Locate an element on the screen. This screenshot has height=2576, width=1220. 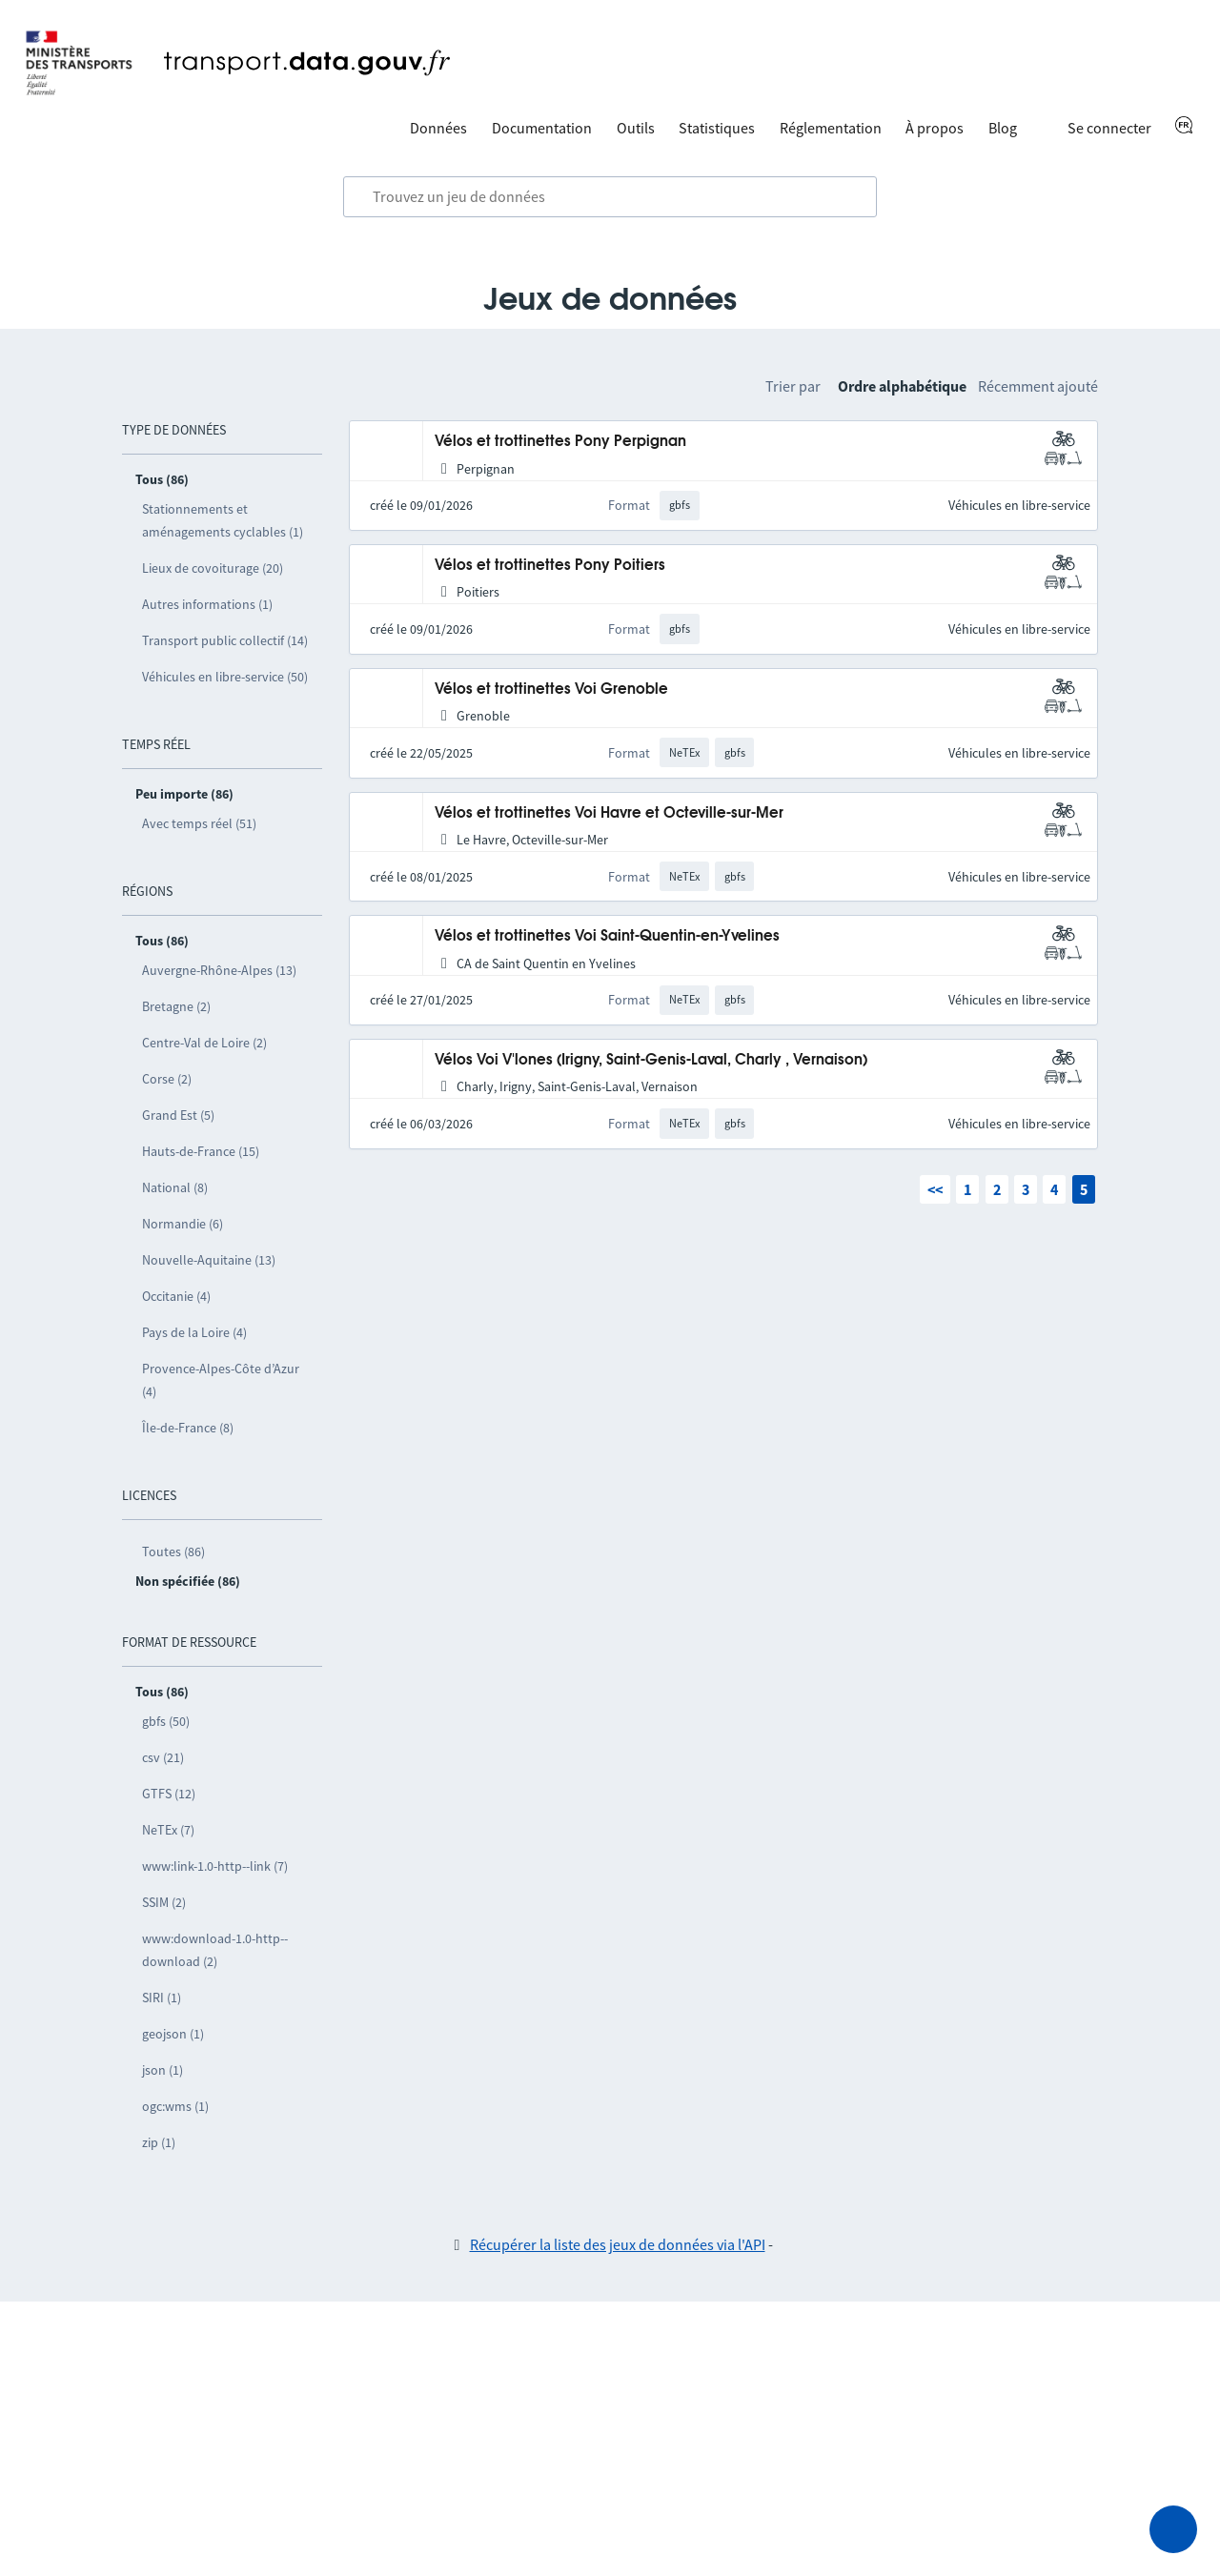
[combobox] is located at coordinates (610, 197).